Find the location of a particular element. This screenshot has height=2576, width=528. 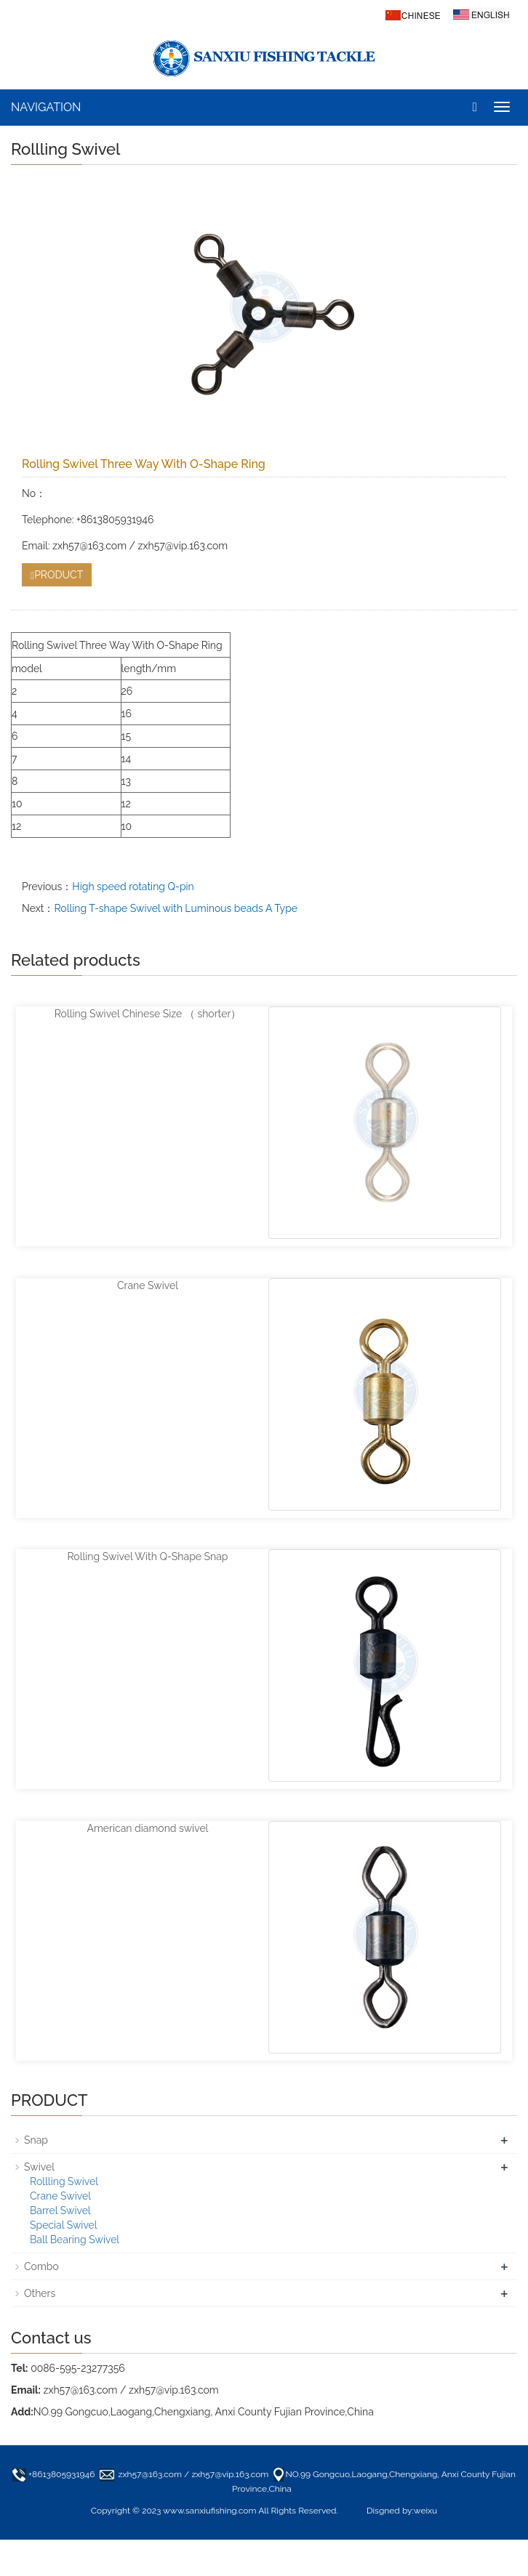

Combo is located at coordinates (41, 2266).